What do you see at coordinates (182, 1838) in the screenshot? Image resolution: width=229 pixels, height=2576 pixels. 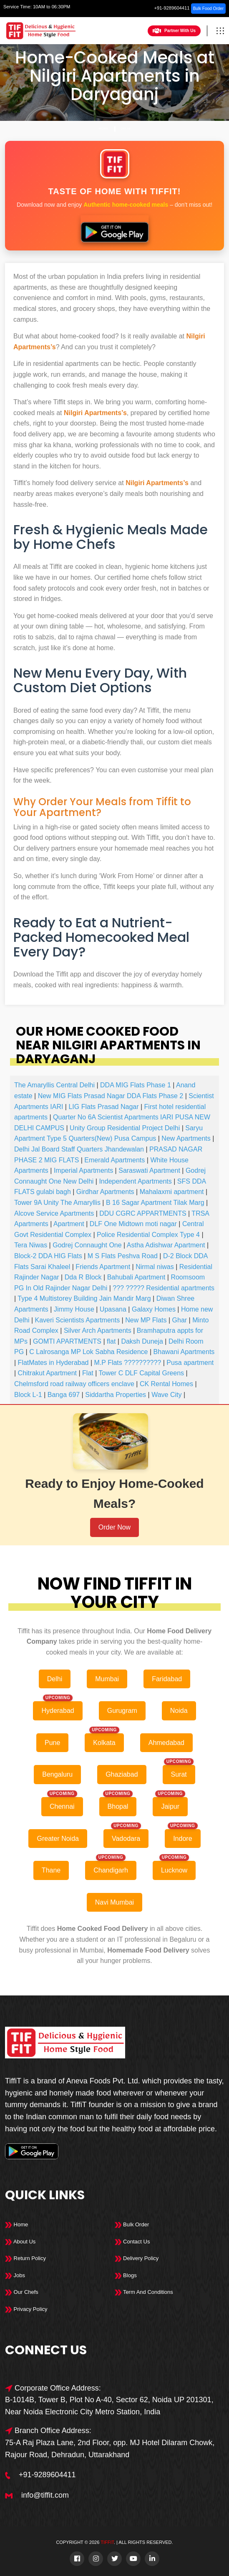 I see `Indore` at bounding box center [182, 1838].